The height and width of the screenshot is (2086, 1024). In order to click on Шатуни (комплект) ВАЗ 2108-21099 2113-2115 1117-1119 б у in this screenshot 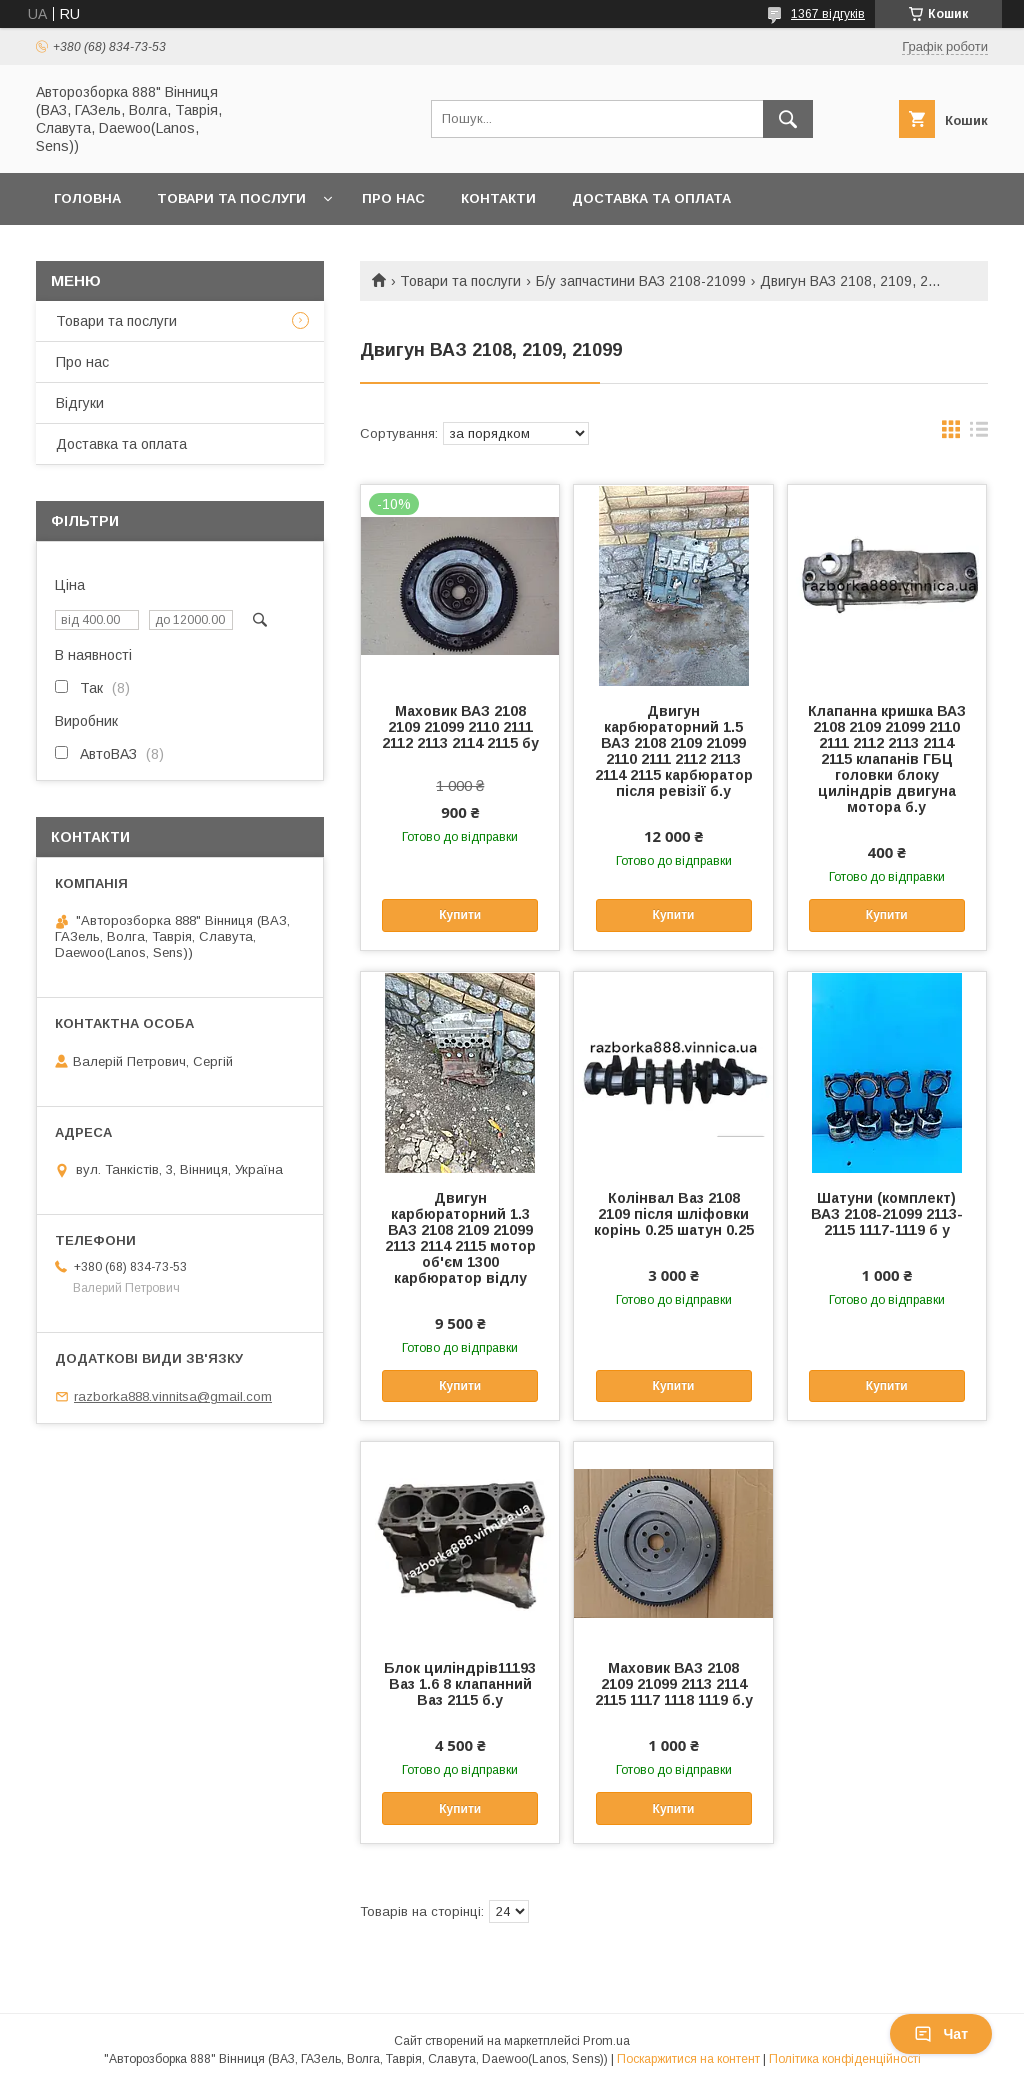, I will do `click(887, 1214)`.